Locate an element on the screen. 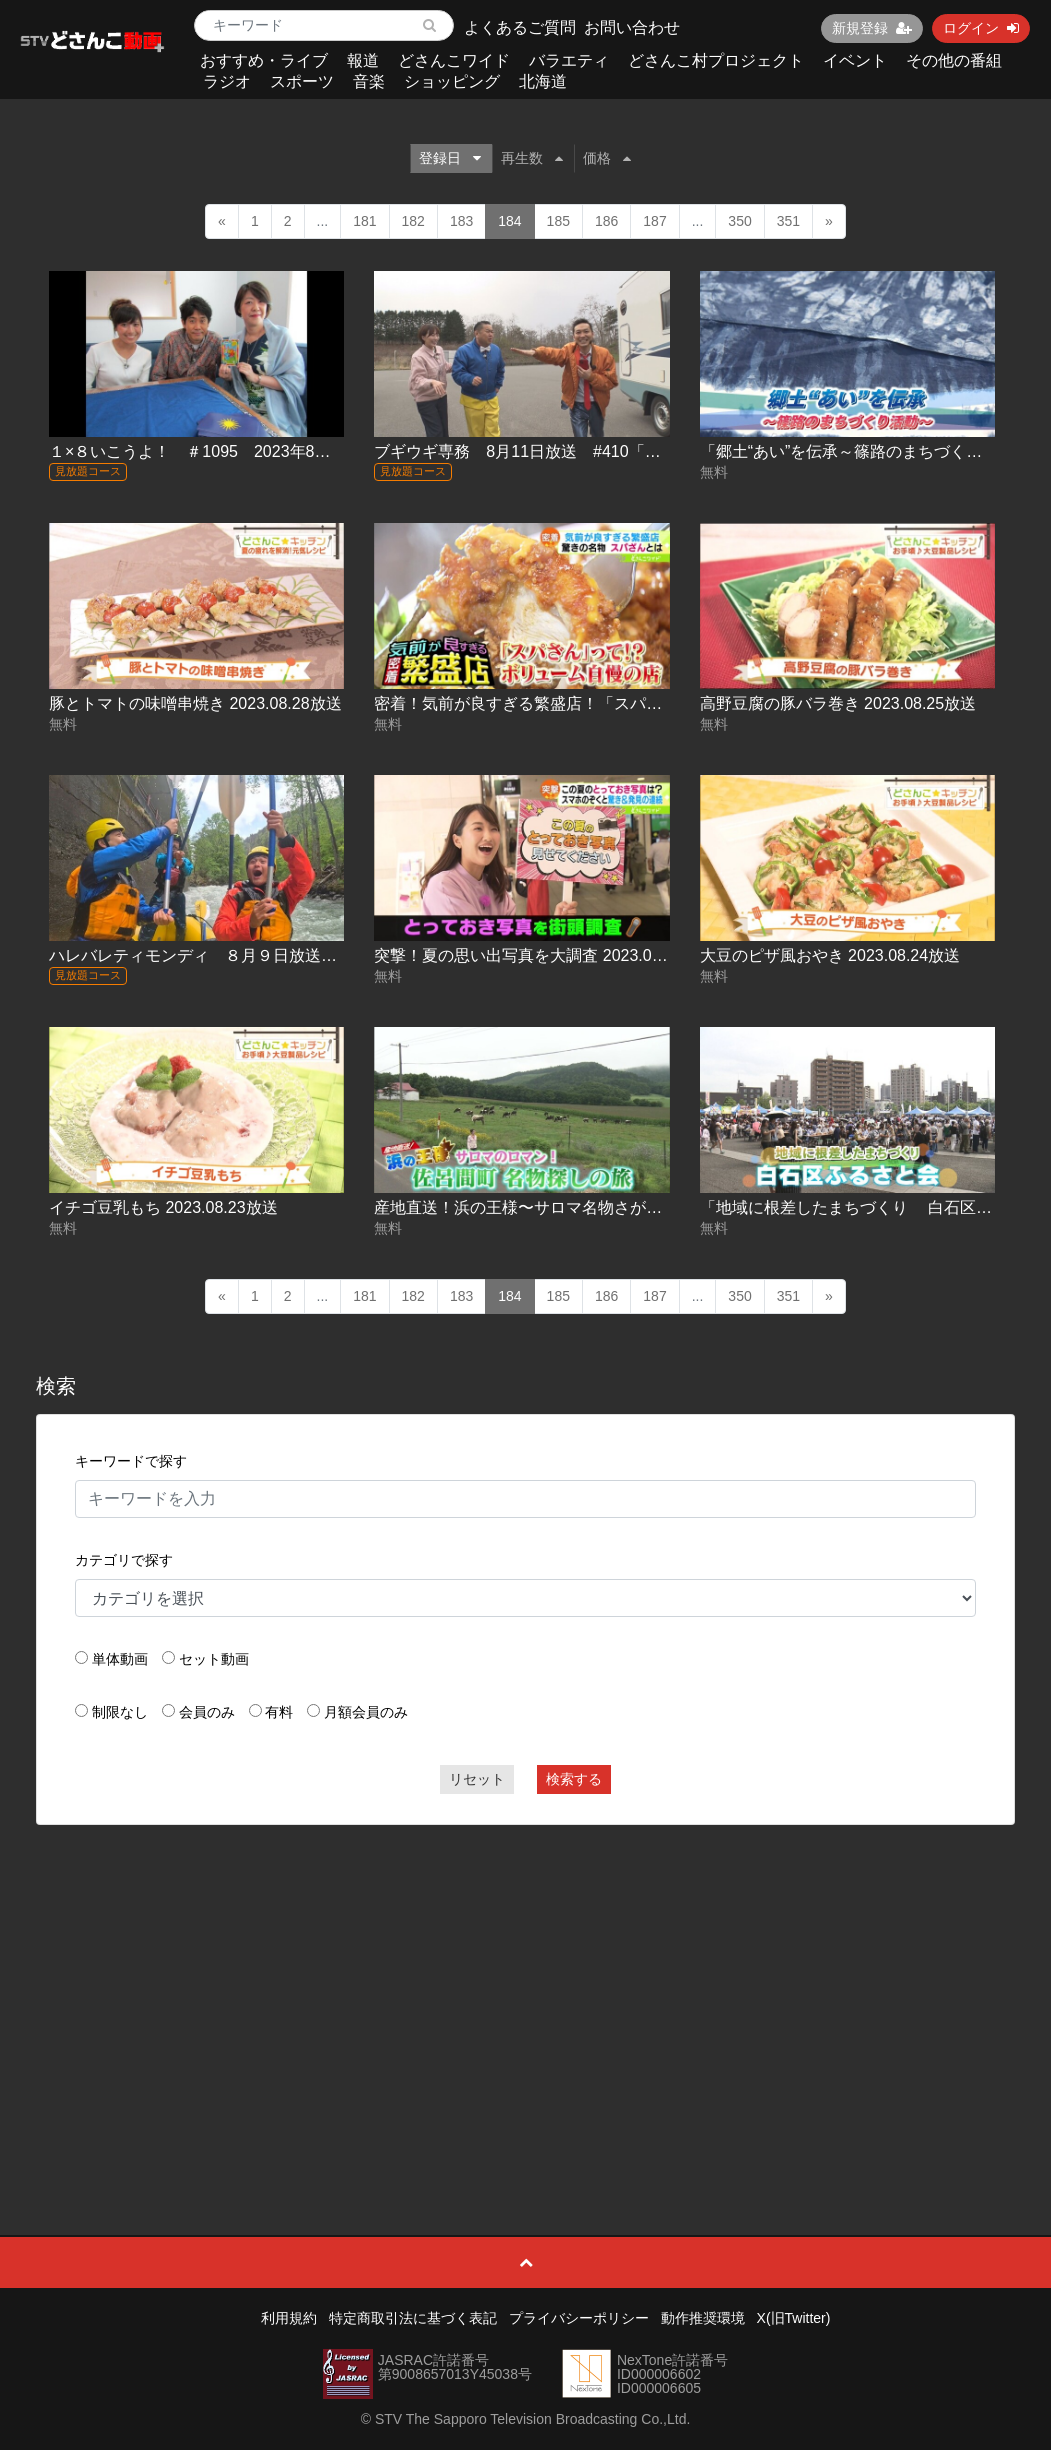  187 is located at coordinates (654, 221).